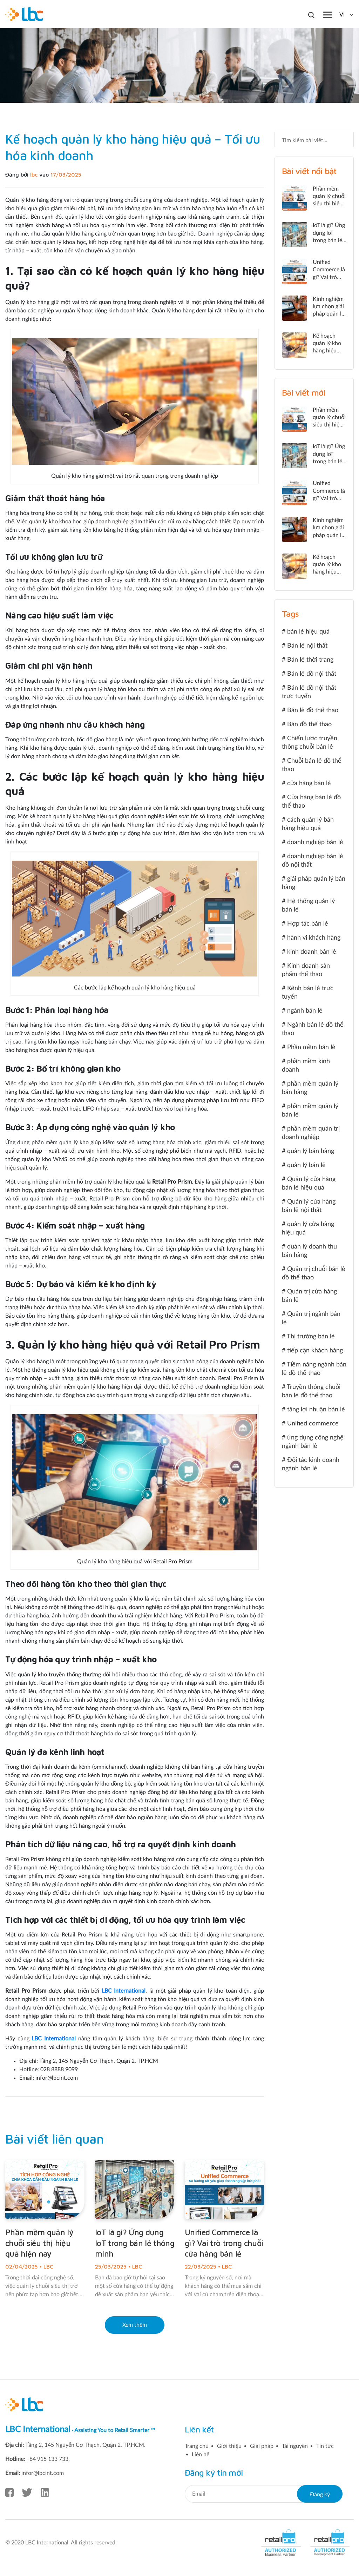 The image size is (359, 2576). I want to click on Ngành bán lẻ đồ thể thao [Ngành bán lẻ đồ thể thao (2 mục)], so click(313, 1029).